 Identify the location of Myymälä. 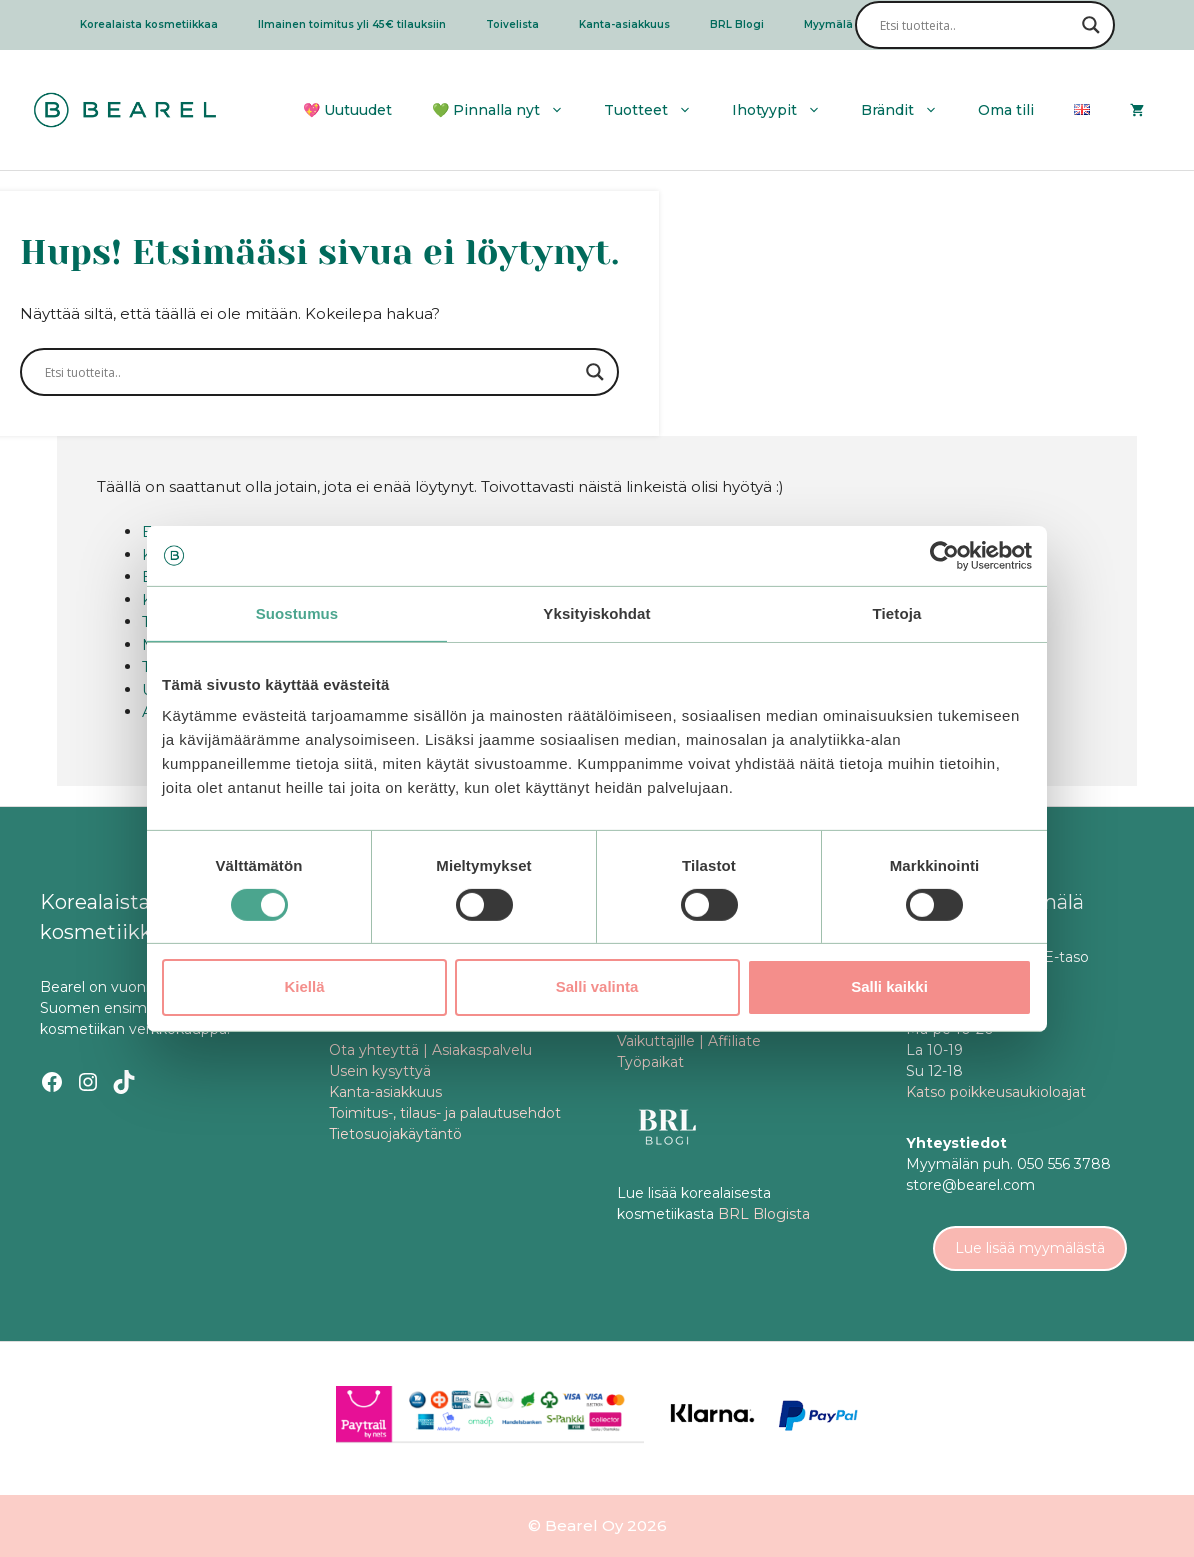
(828, 24).